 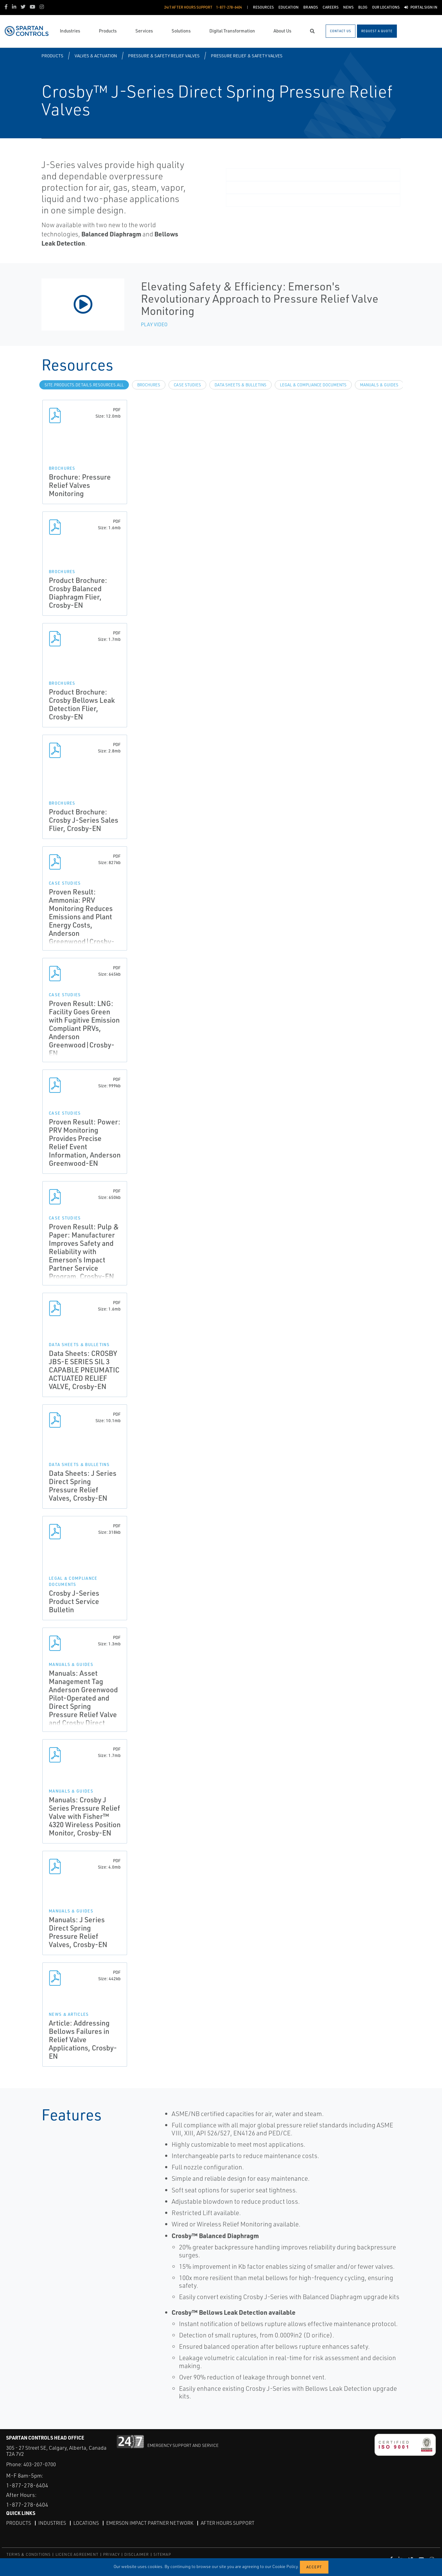 I want to click on LICENCE AGREEMENT, so click(x=77, y=2554).